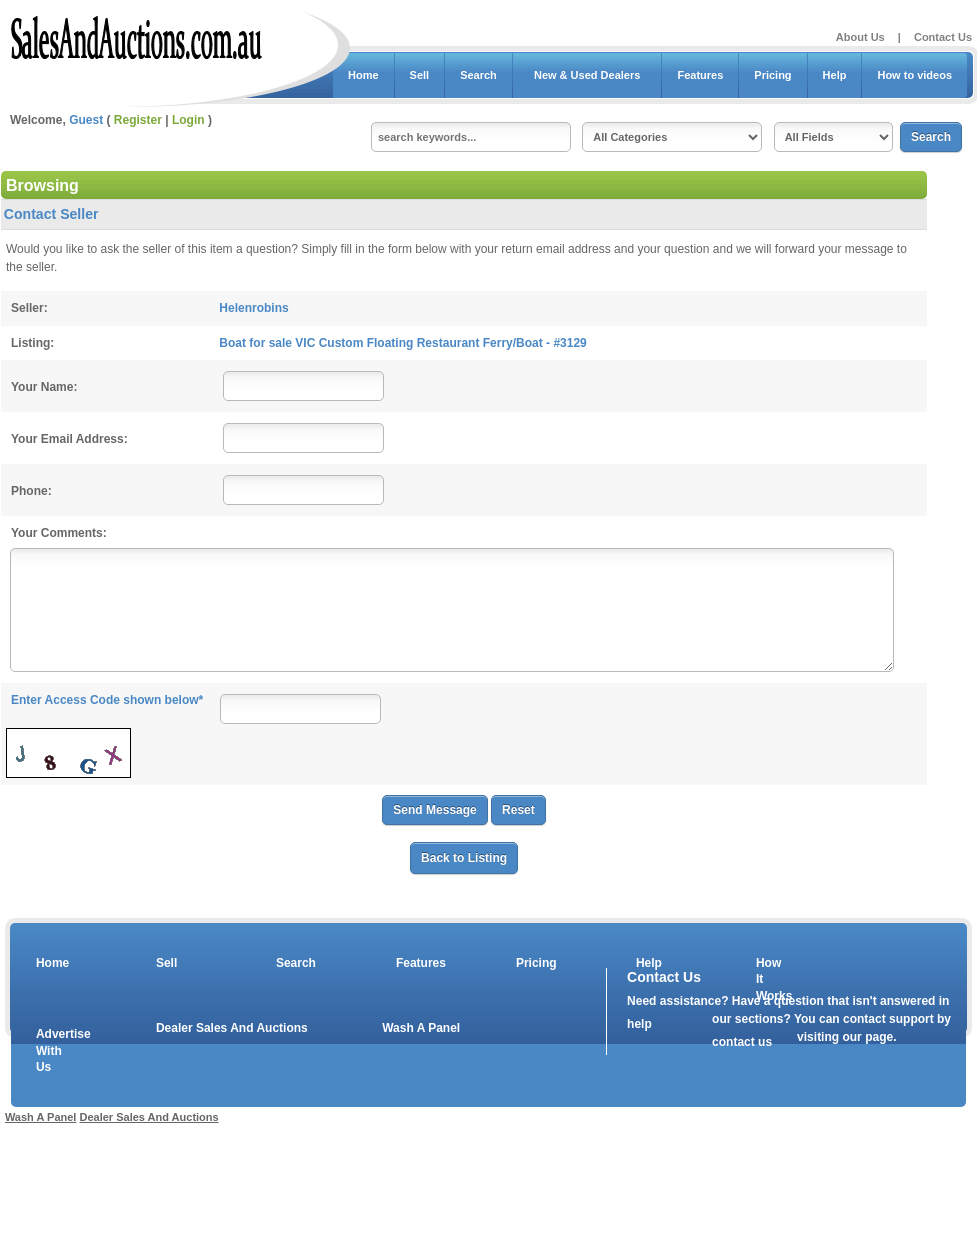 The height and width of the screenshot is (1241, 977). What do you see at coordinates (587, 75) in the screenshot?
I see `New & Used Dealers` at bounding box center [587, 75].